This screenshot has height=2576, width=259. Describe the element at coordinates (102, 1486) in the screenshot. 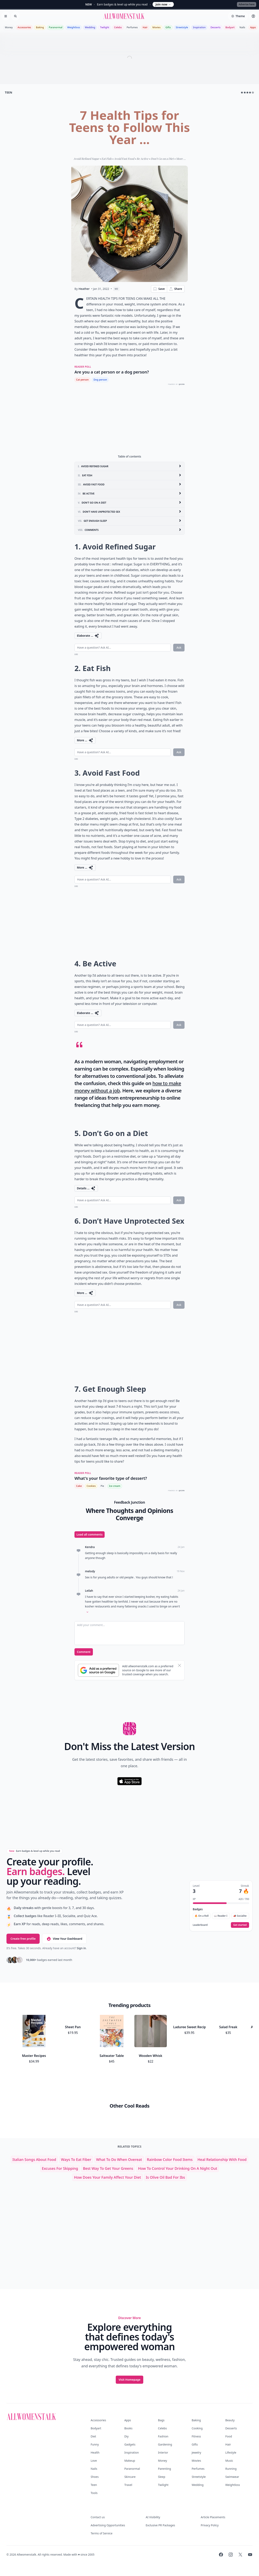

I see `Pie` at that location.